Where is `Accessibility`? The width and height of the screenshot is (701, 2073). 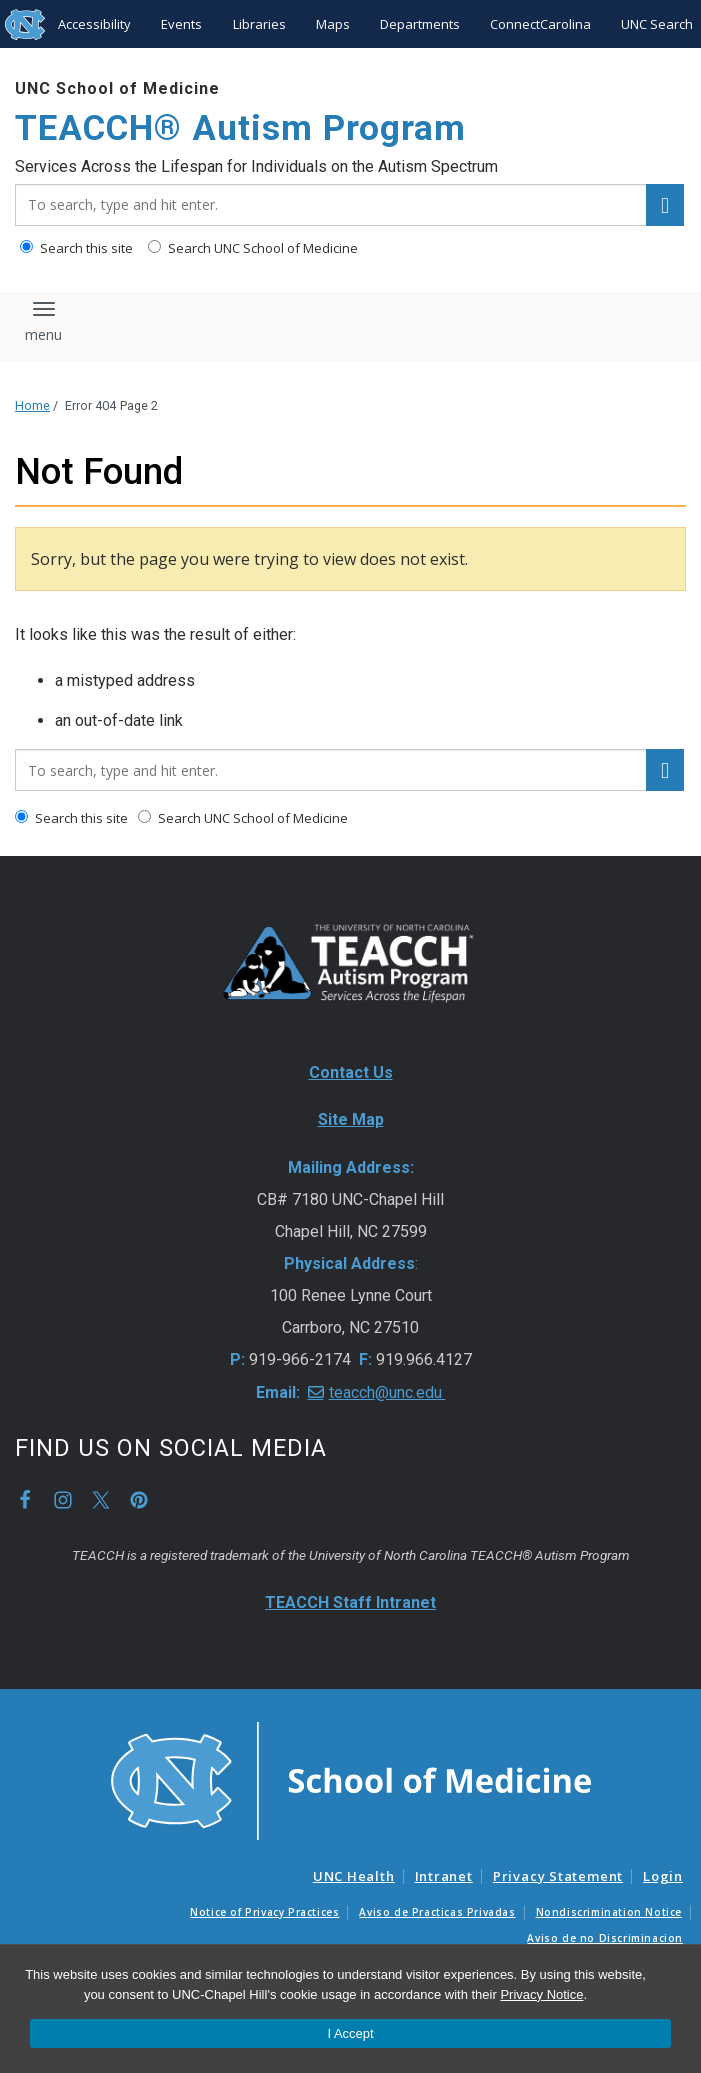
Accessibility is located at coordinates (94, 24).